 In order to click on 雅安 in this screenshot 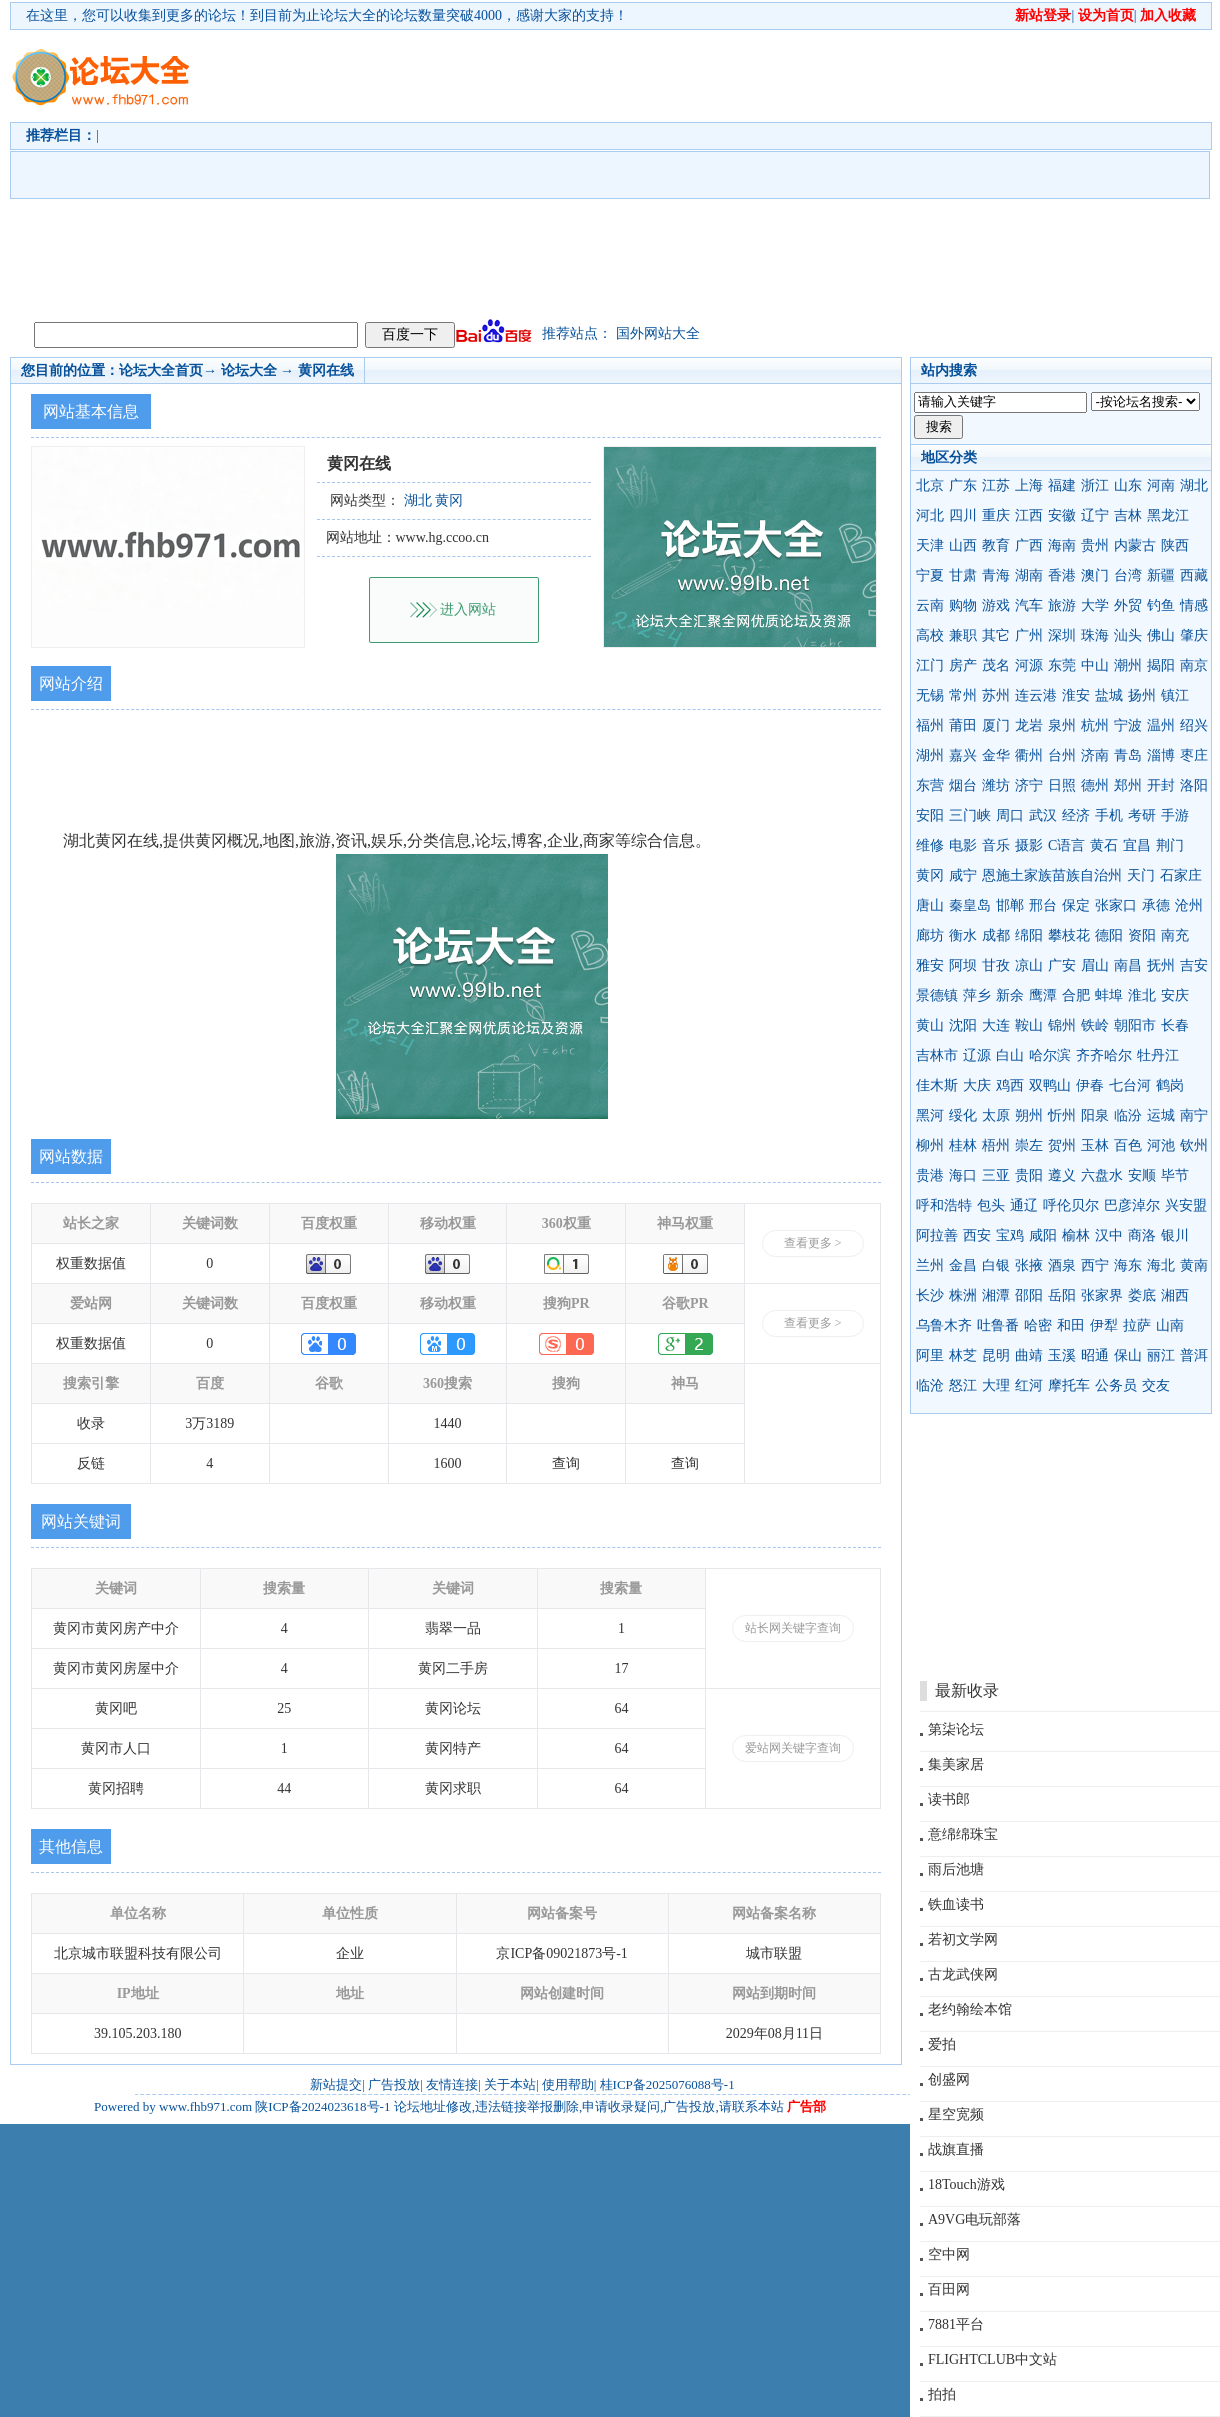, I will do `click(930, 965)`.